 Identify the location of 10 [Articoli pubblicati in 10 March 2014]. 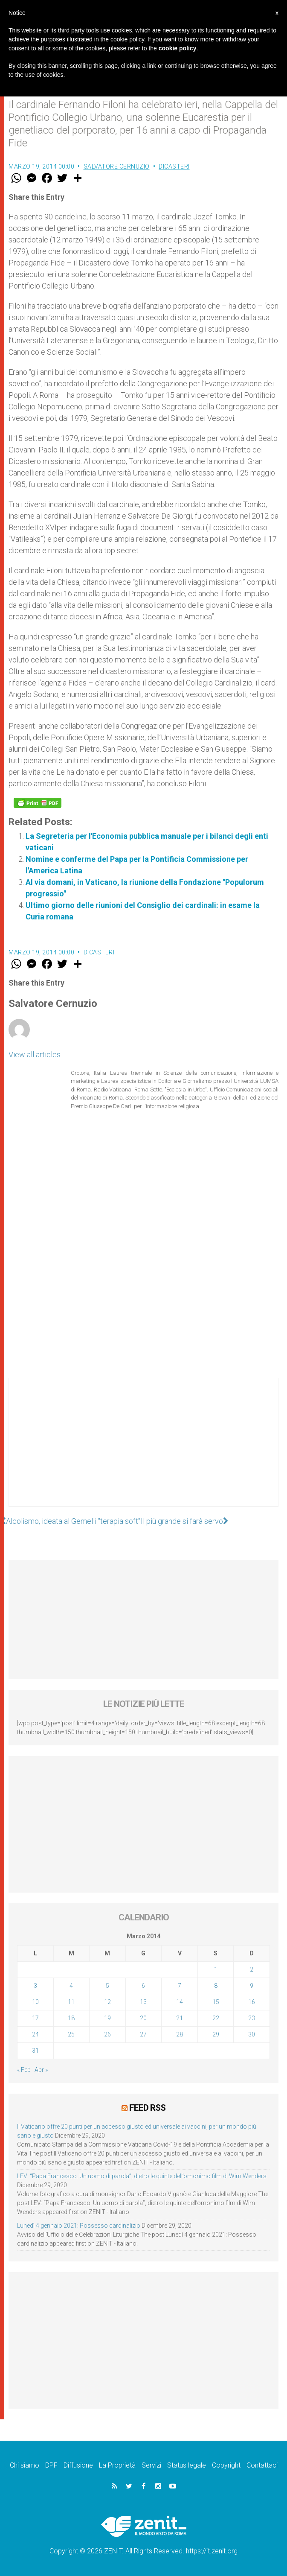
(35, 2001).